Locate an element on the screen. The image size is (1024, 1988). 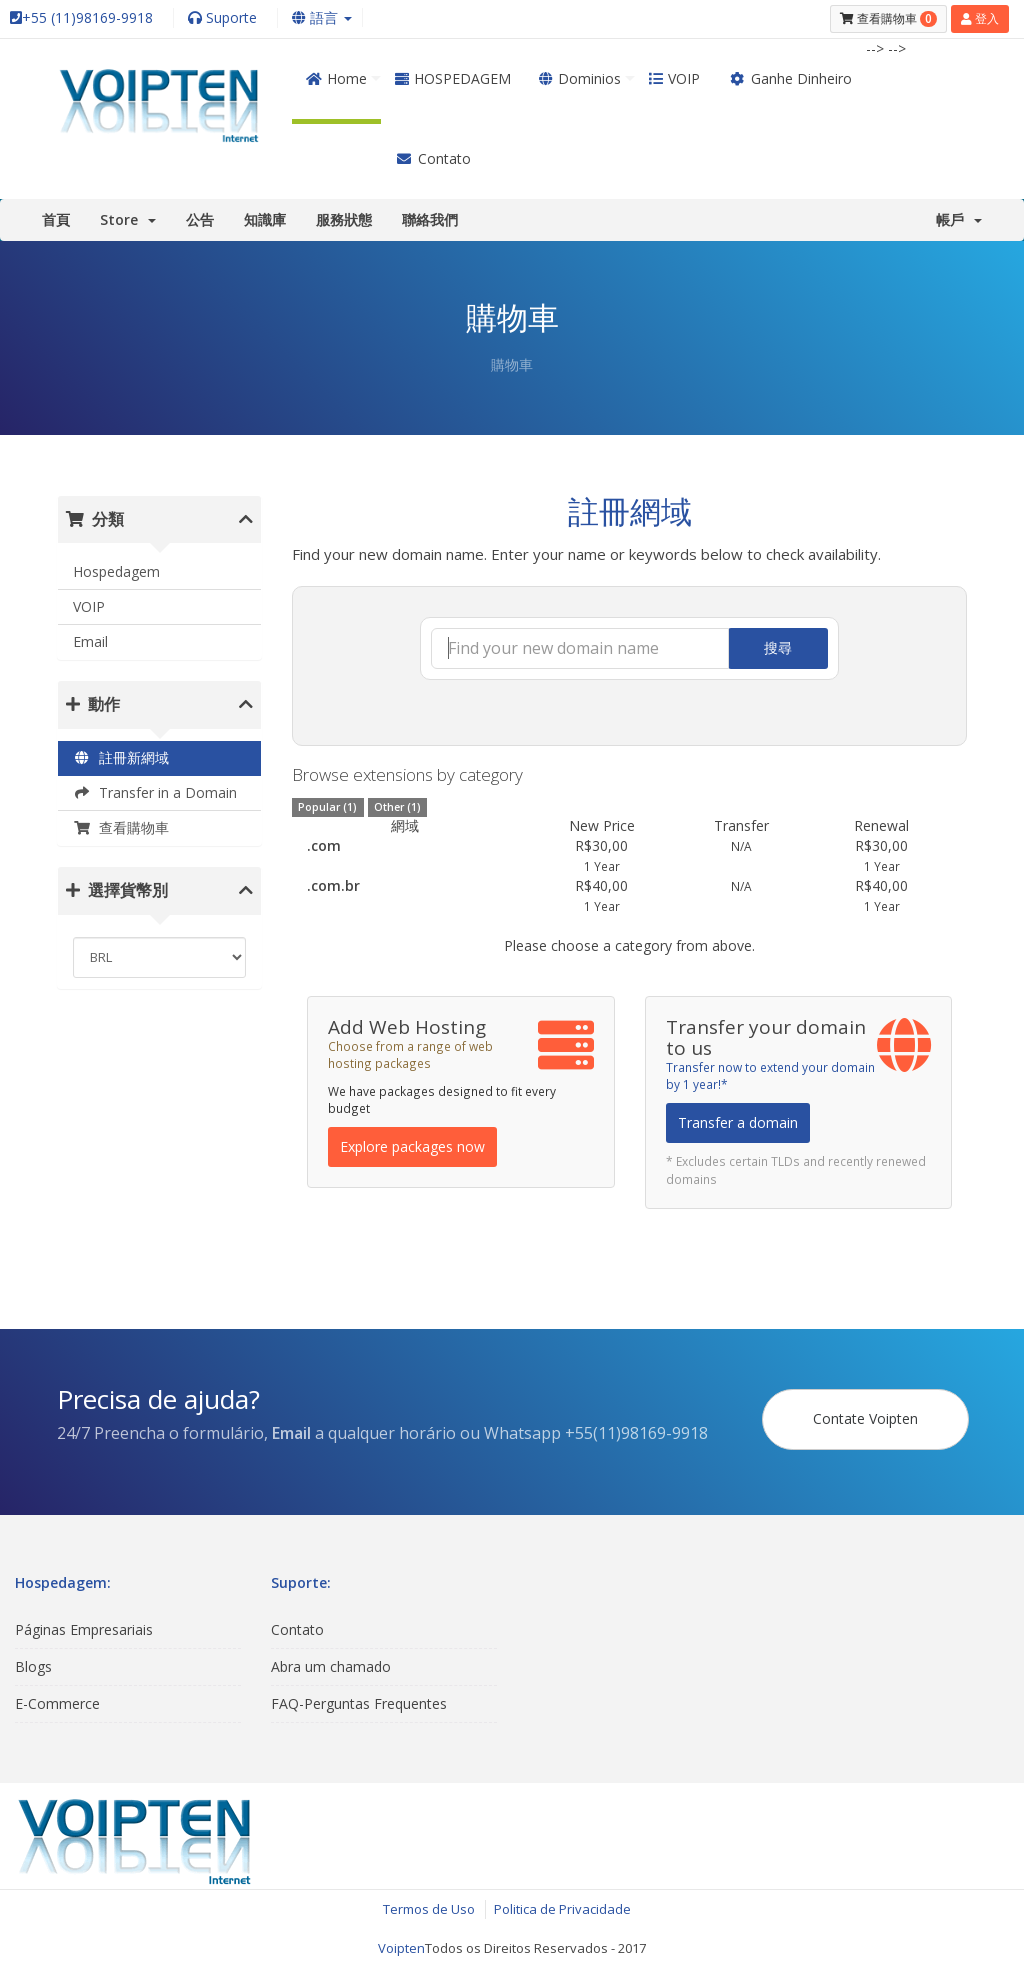
FAQ-Perguntas Frequentes is located at coordinates (359, 1703).